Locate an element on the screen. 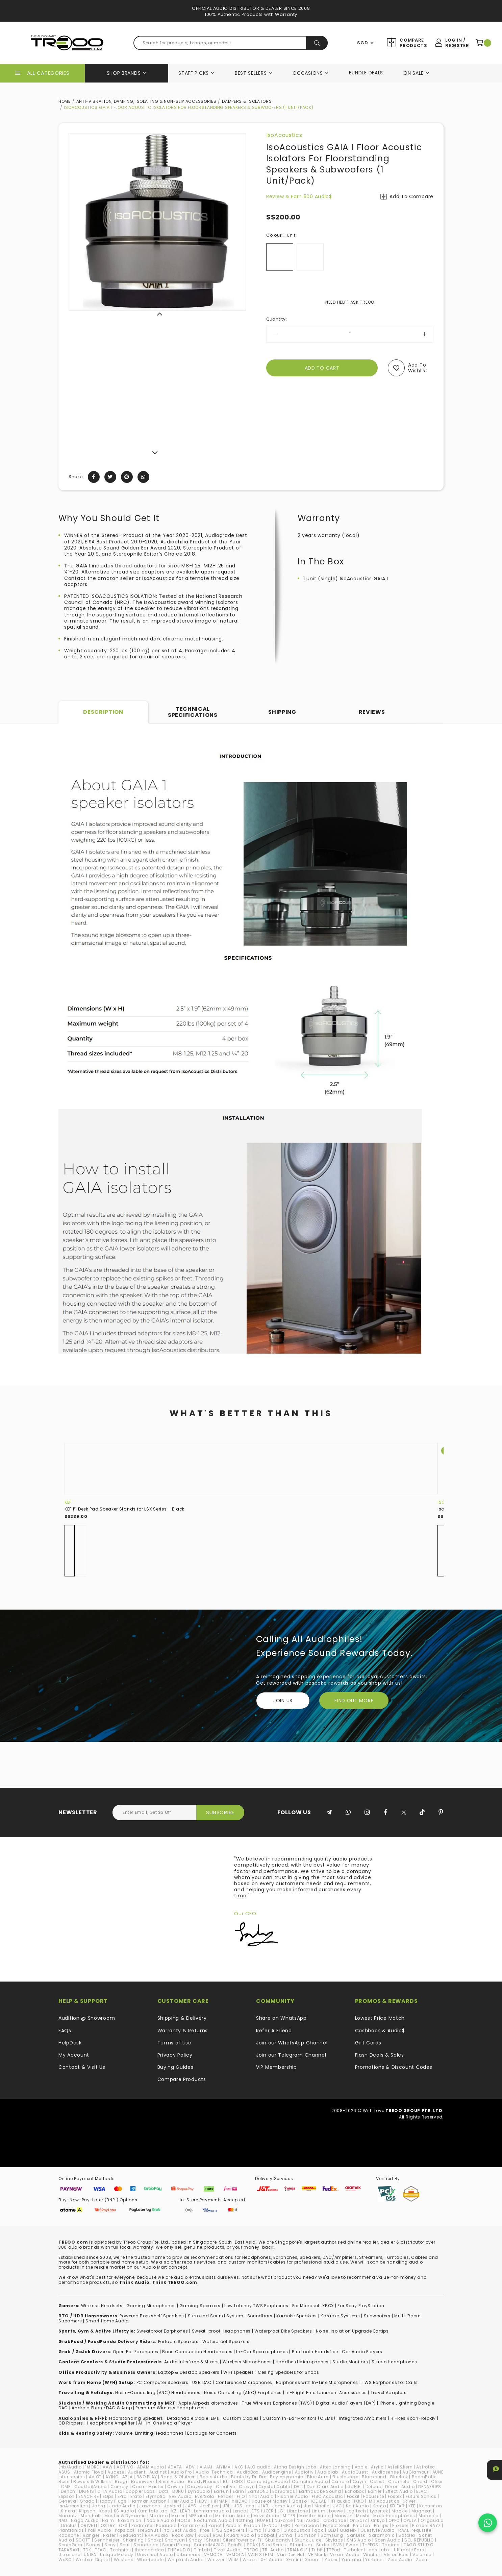 This screenshot has width=502, height=2576. Karaoke Speakers is located at coordinates (296, 2316).